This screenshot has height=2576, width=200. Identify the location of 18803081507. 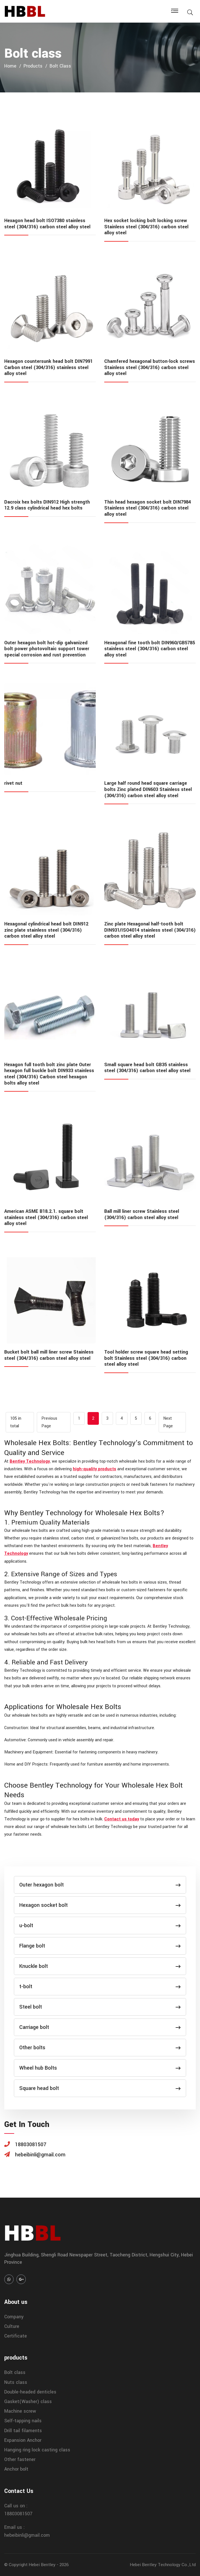
(18, 2513).